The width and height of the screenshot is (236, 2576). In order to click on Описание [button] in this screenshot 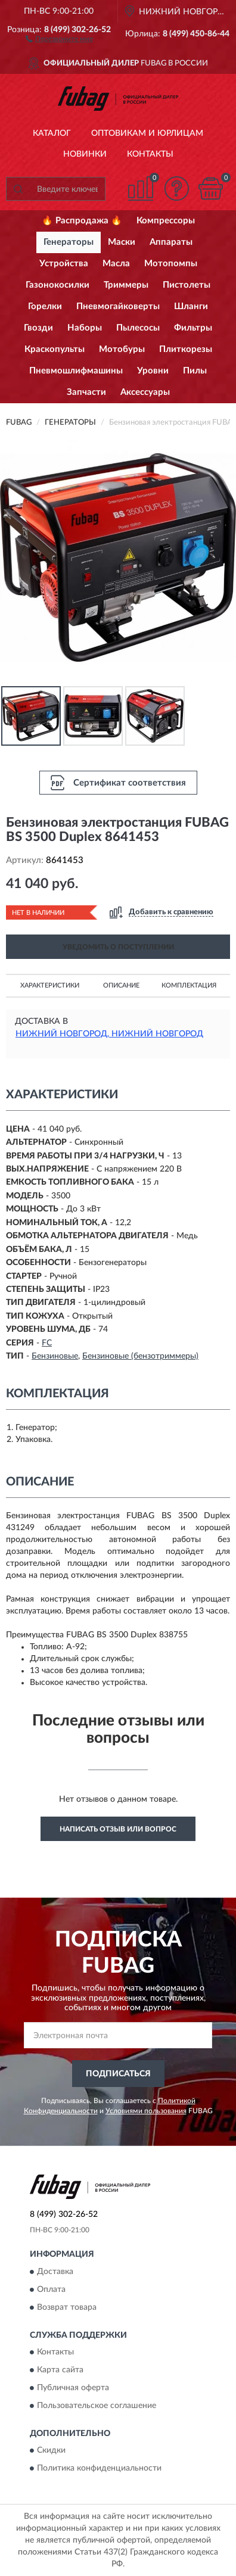, I will do `click(121, 985)`.